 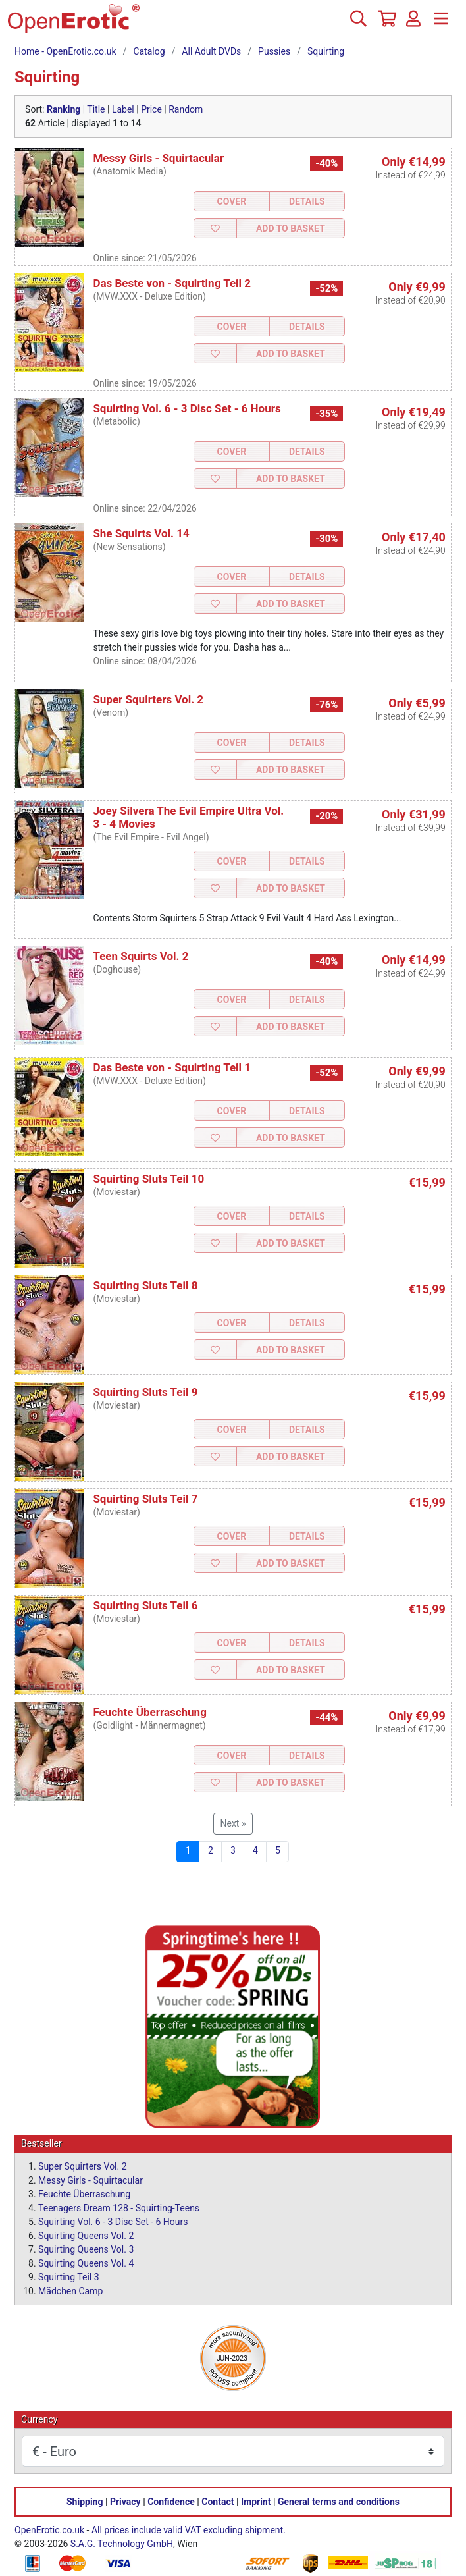 I want to click on OpenErotic.co.uk, so click(x=49, y=2530).